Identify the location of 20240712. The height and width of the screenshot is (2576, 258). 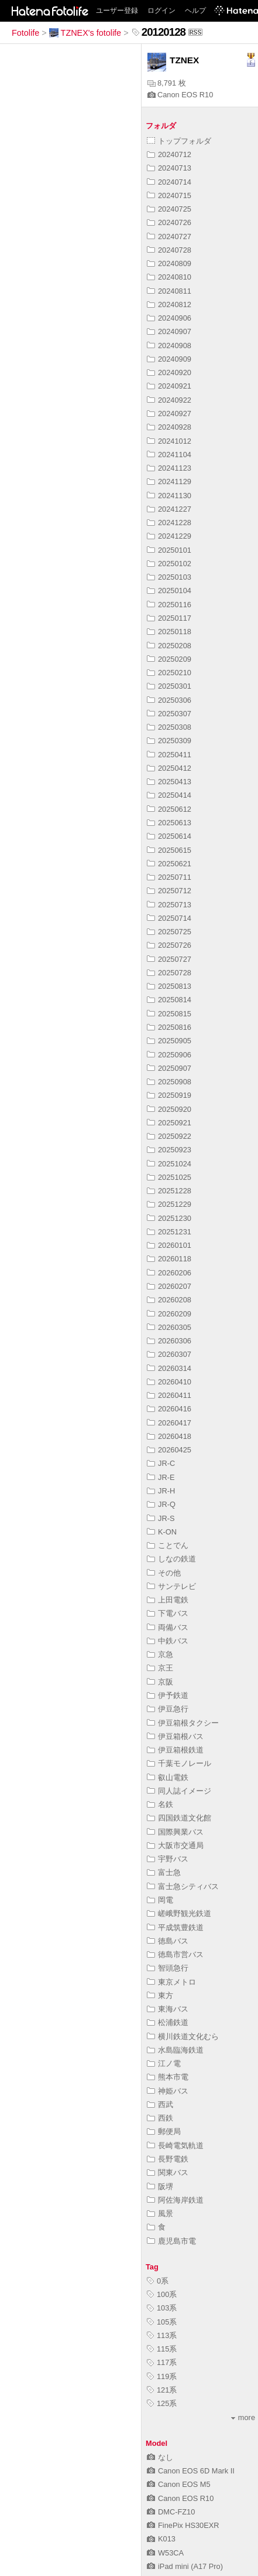
(169, 154).